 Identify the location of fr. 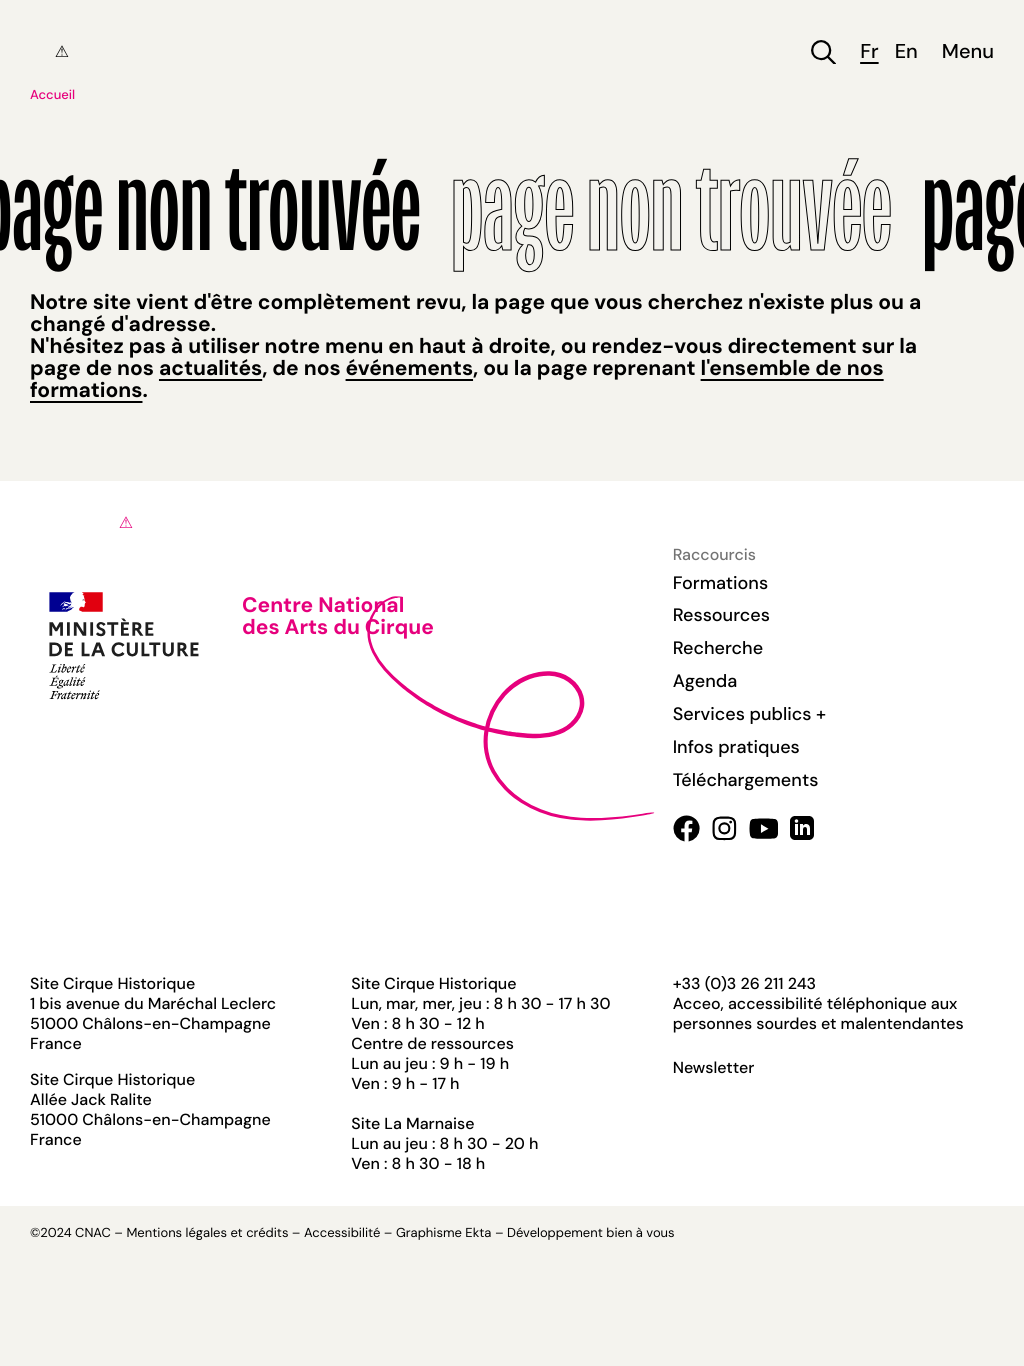
(869, 52).